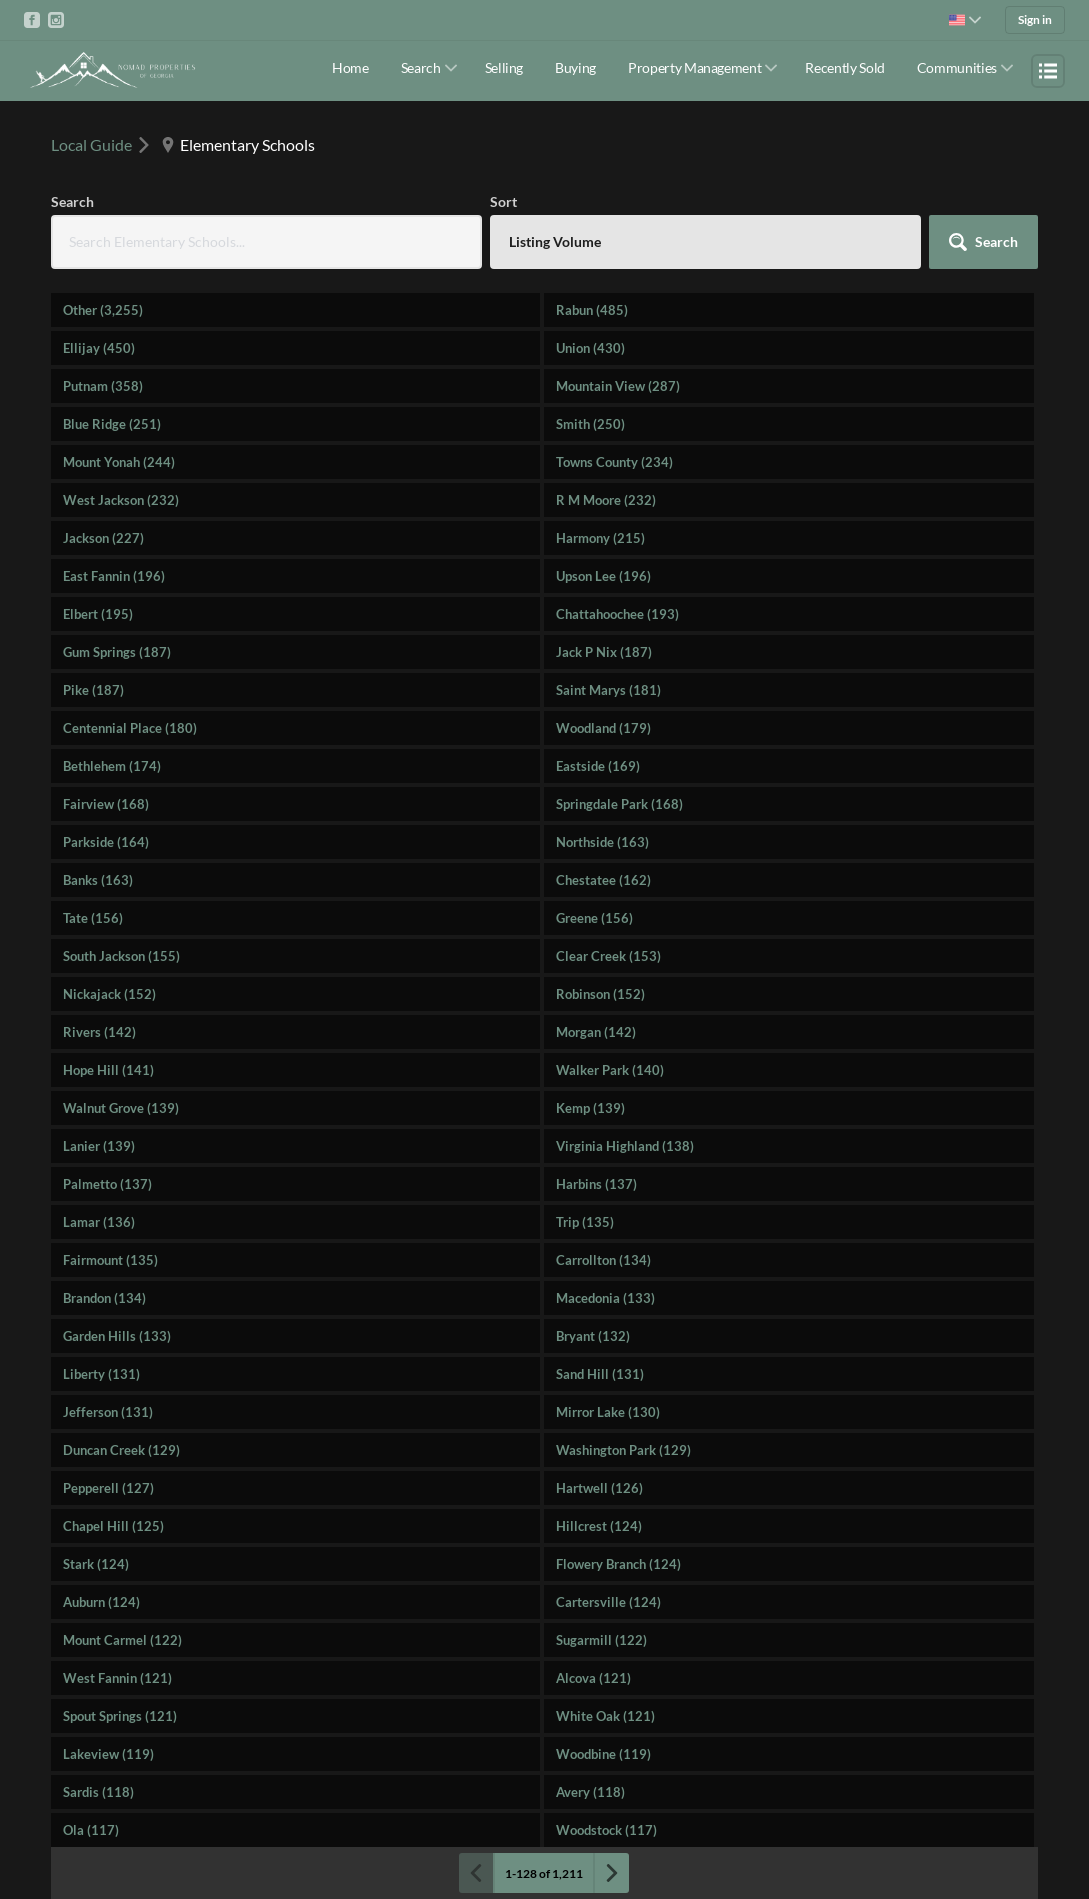  Describe the element at coordinates (618, 386) in the screenshot. I see `Mountain View (287)` at that location.